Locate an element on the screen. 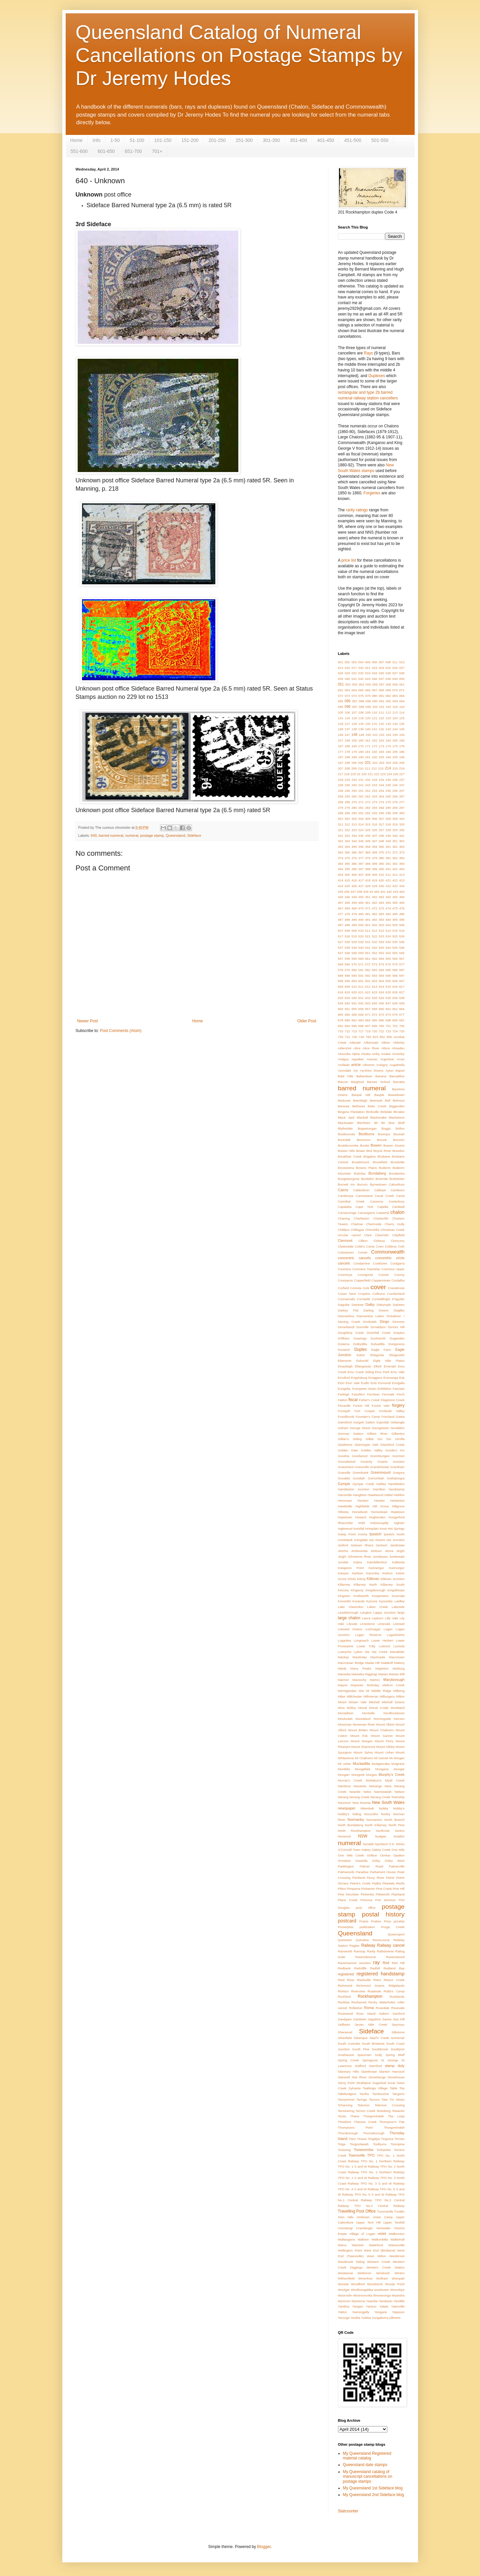  311 is located at coordinates (340, 824).